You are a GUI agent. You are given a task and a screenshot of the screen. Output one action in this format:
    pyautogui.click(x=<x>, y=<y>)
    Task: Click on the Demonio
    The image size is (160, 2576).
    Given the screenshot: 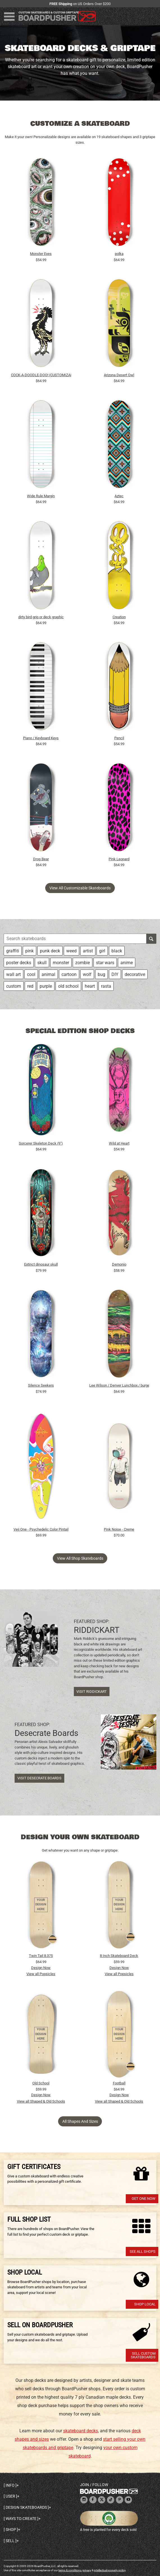 What is the action you would take?
    pyautogui.click(x=119, y=1264)
    